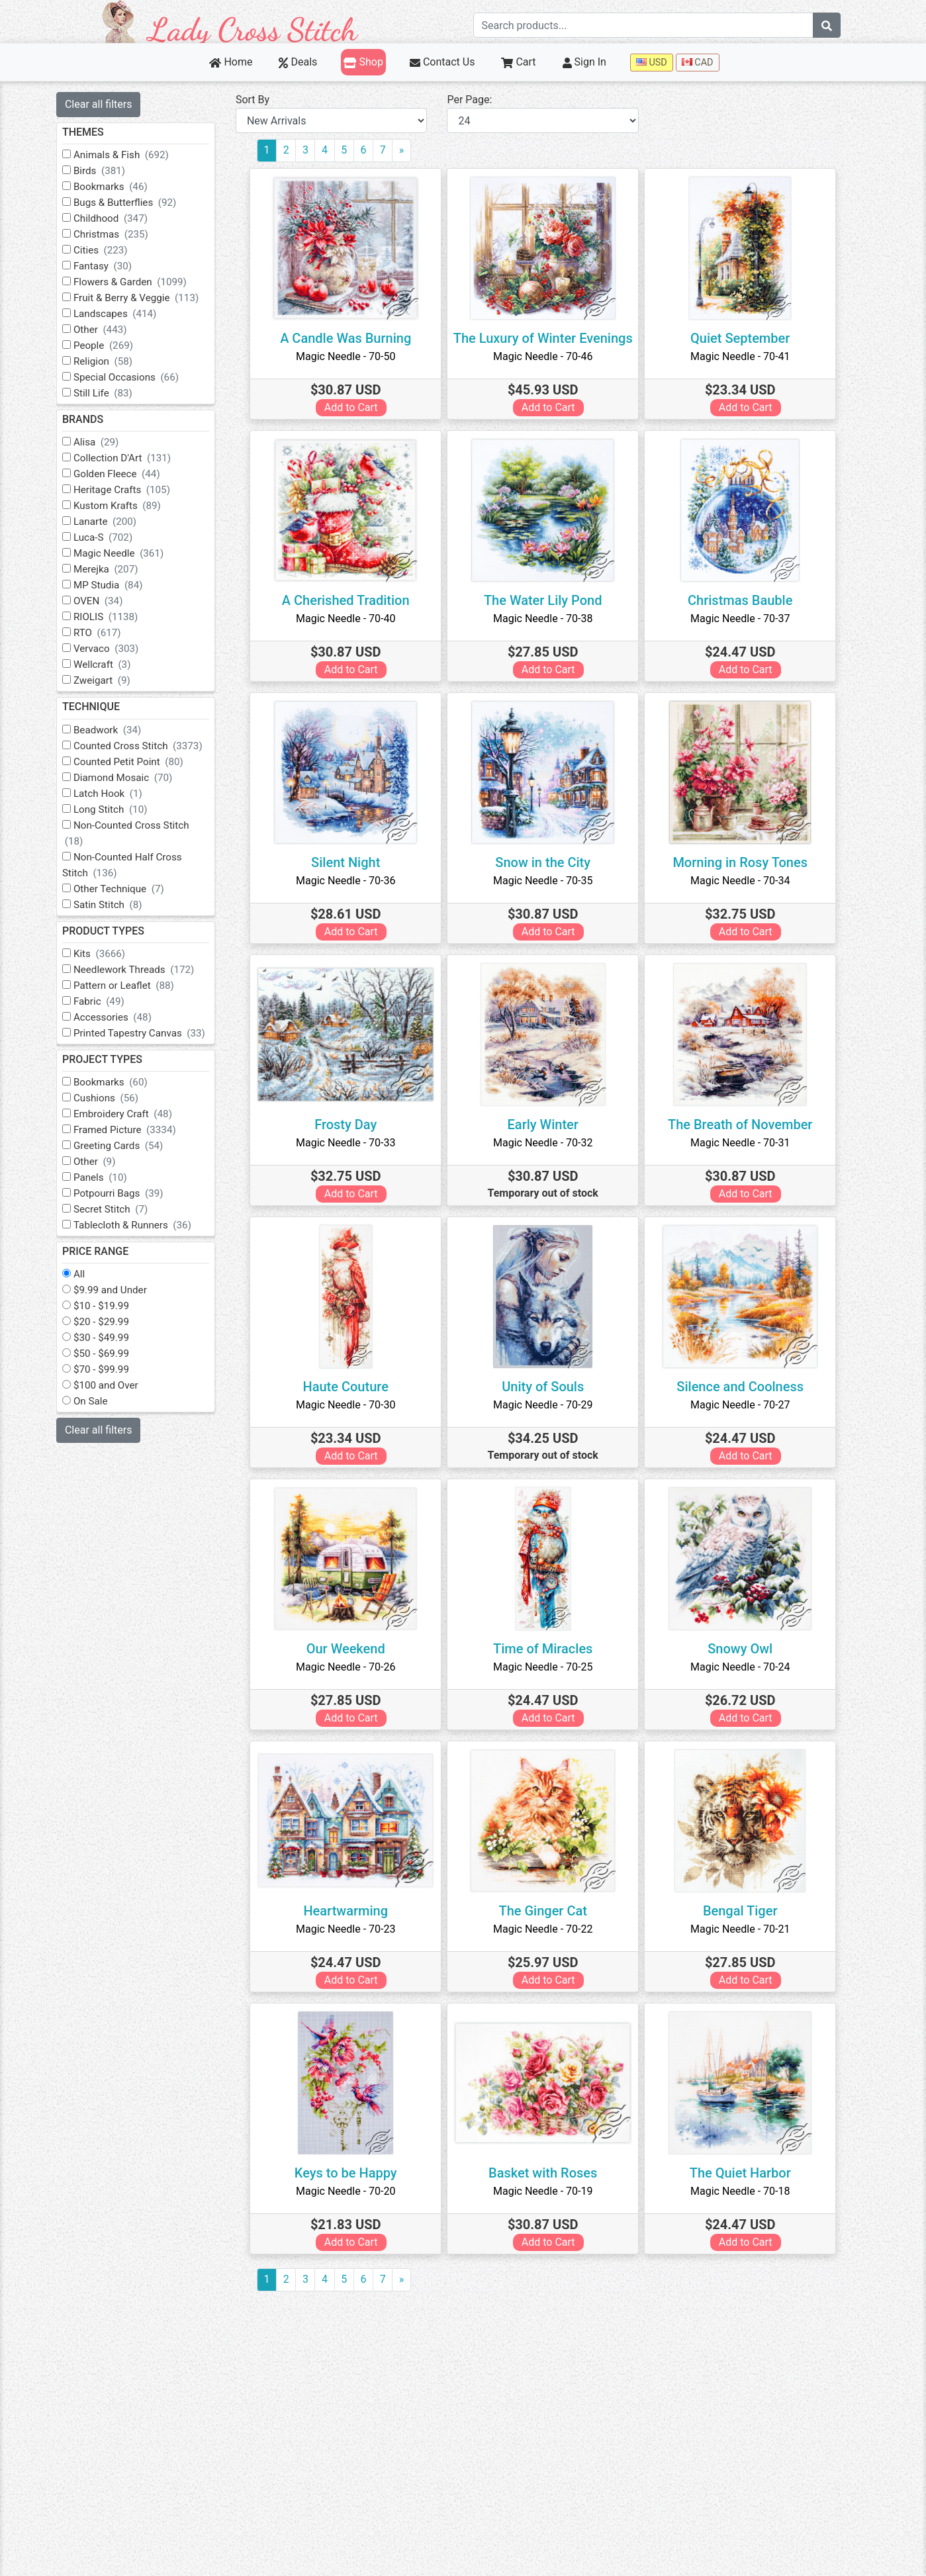  I want to click on Birds, so click(108, 171).